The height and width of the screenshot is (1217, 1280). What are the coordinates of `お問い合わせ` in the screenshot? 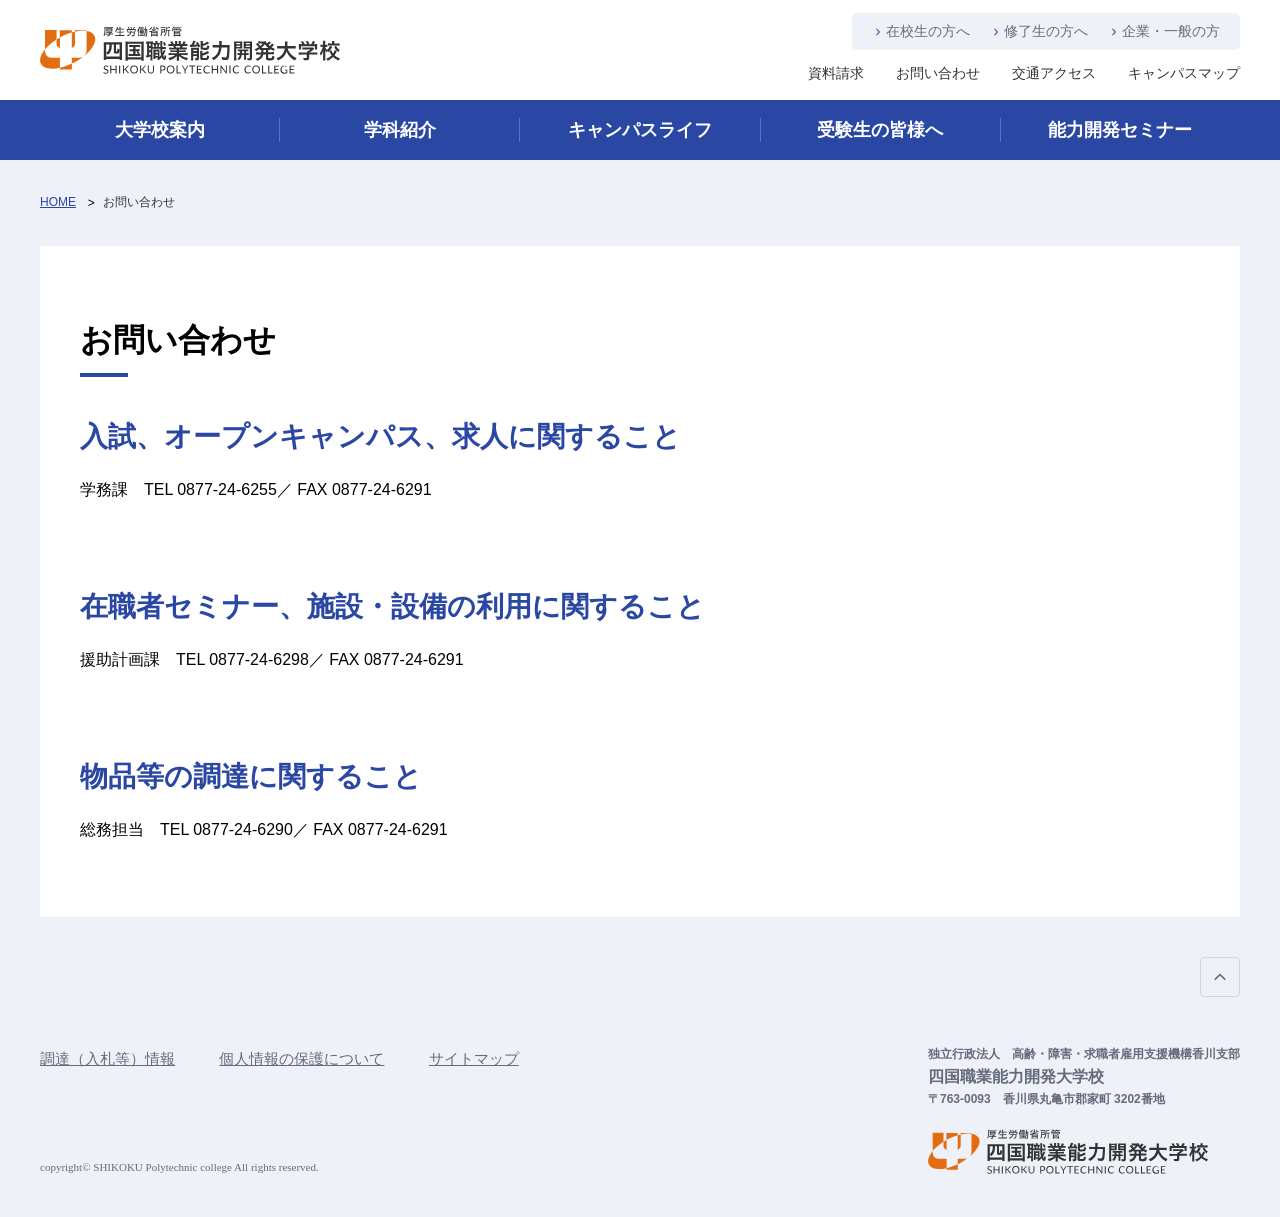 It's located at (938, 73).